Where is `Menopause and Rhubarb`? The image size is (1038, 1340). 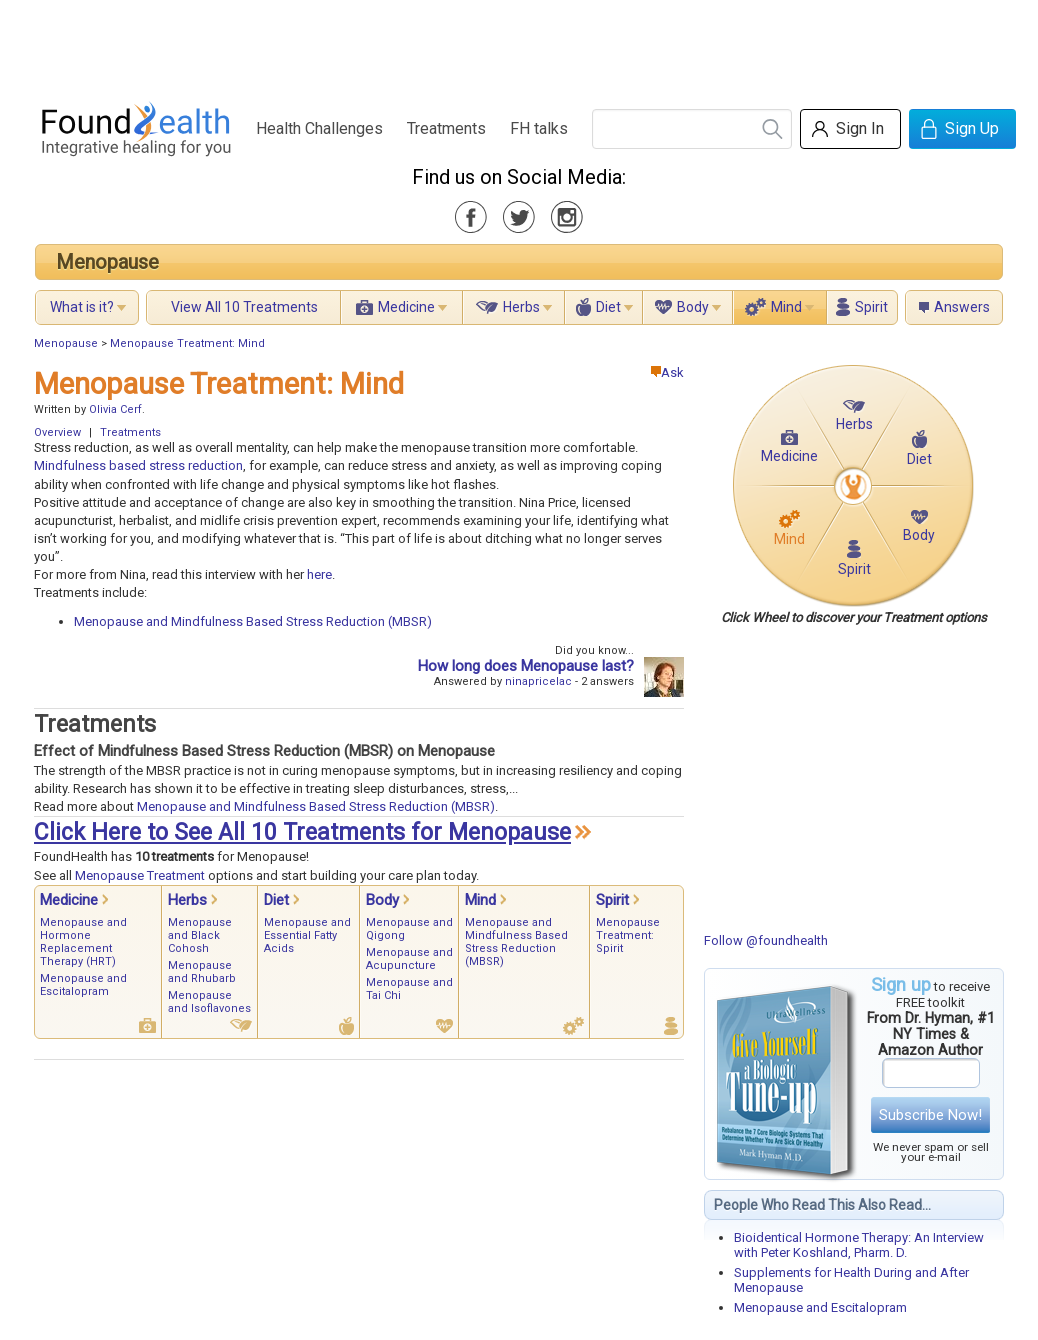 Menopause and Rhubarb is located at coordinates (202, 972).